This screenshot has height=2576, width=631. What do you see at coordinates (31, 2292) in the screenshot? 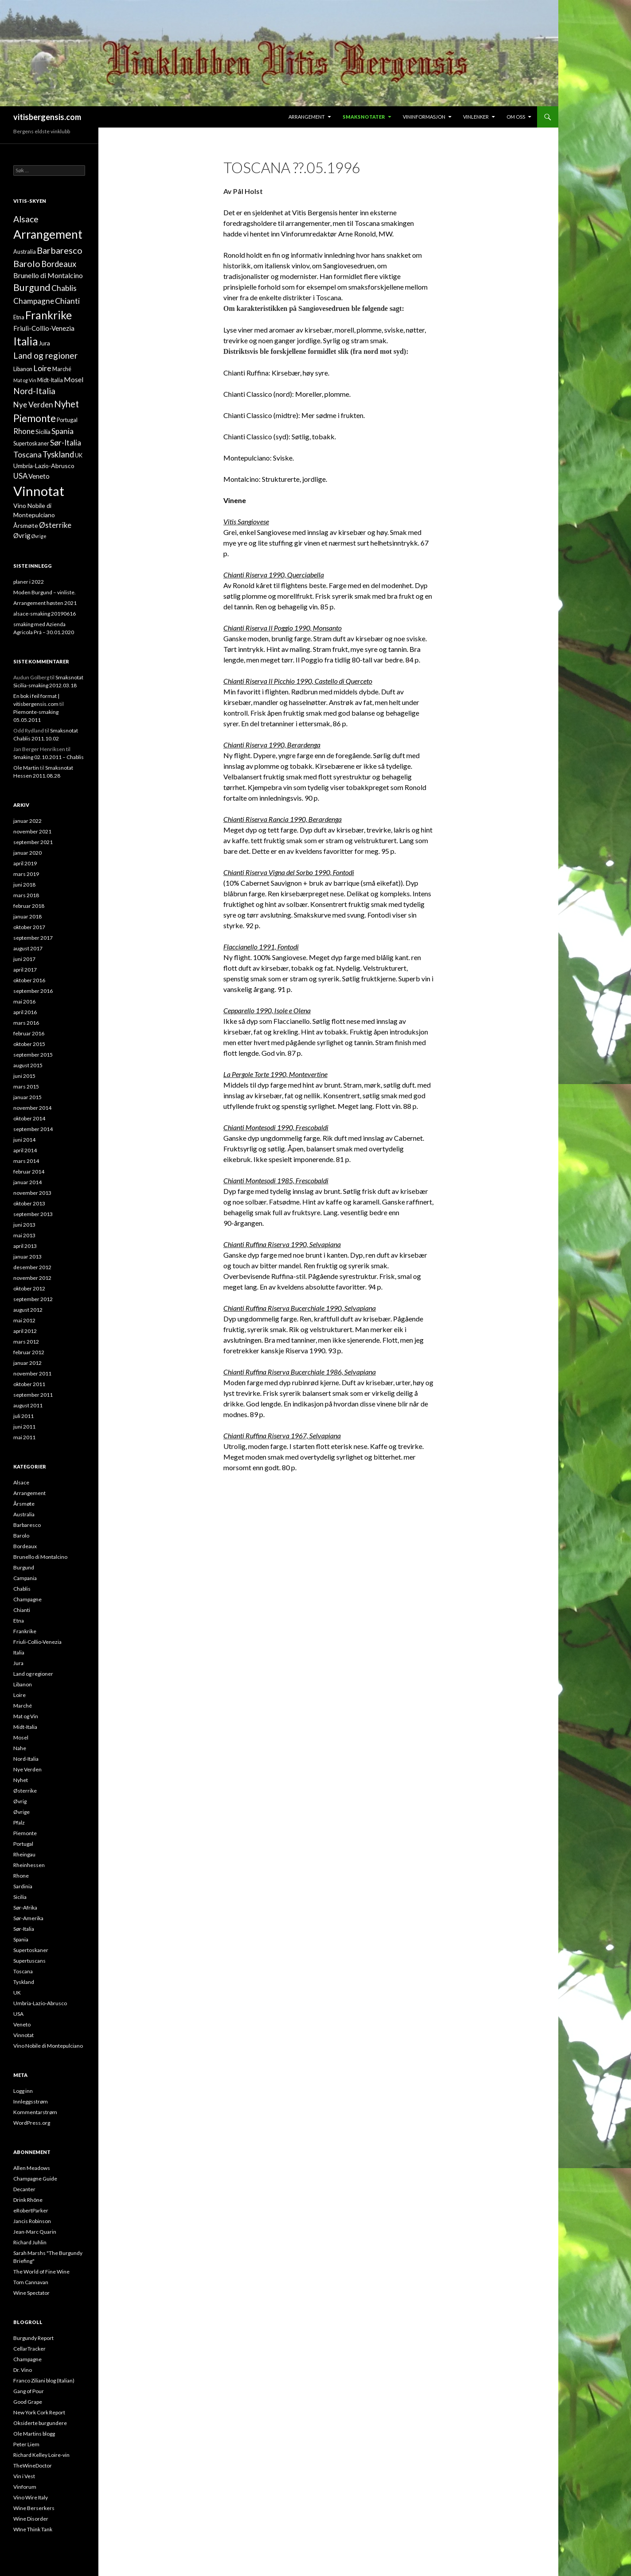
I see `Wine Spectator` at bounding box center [31, 2292].